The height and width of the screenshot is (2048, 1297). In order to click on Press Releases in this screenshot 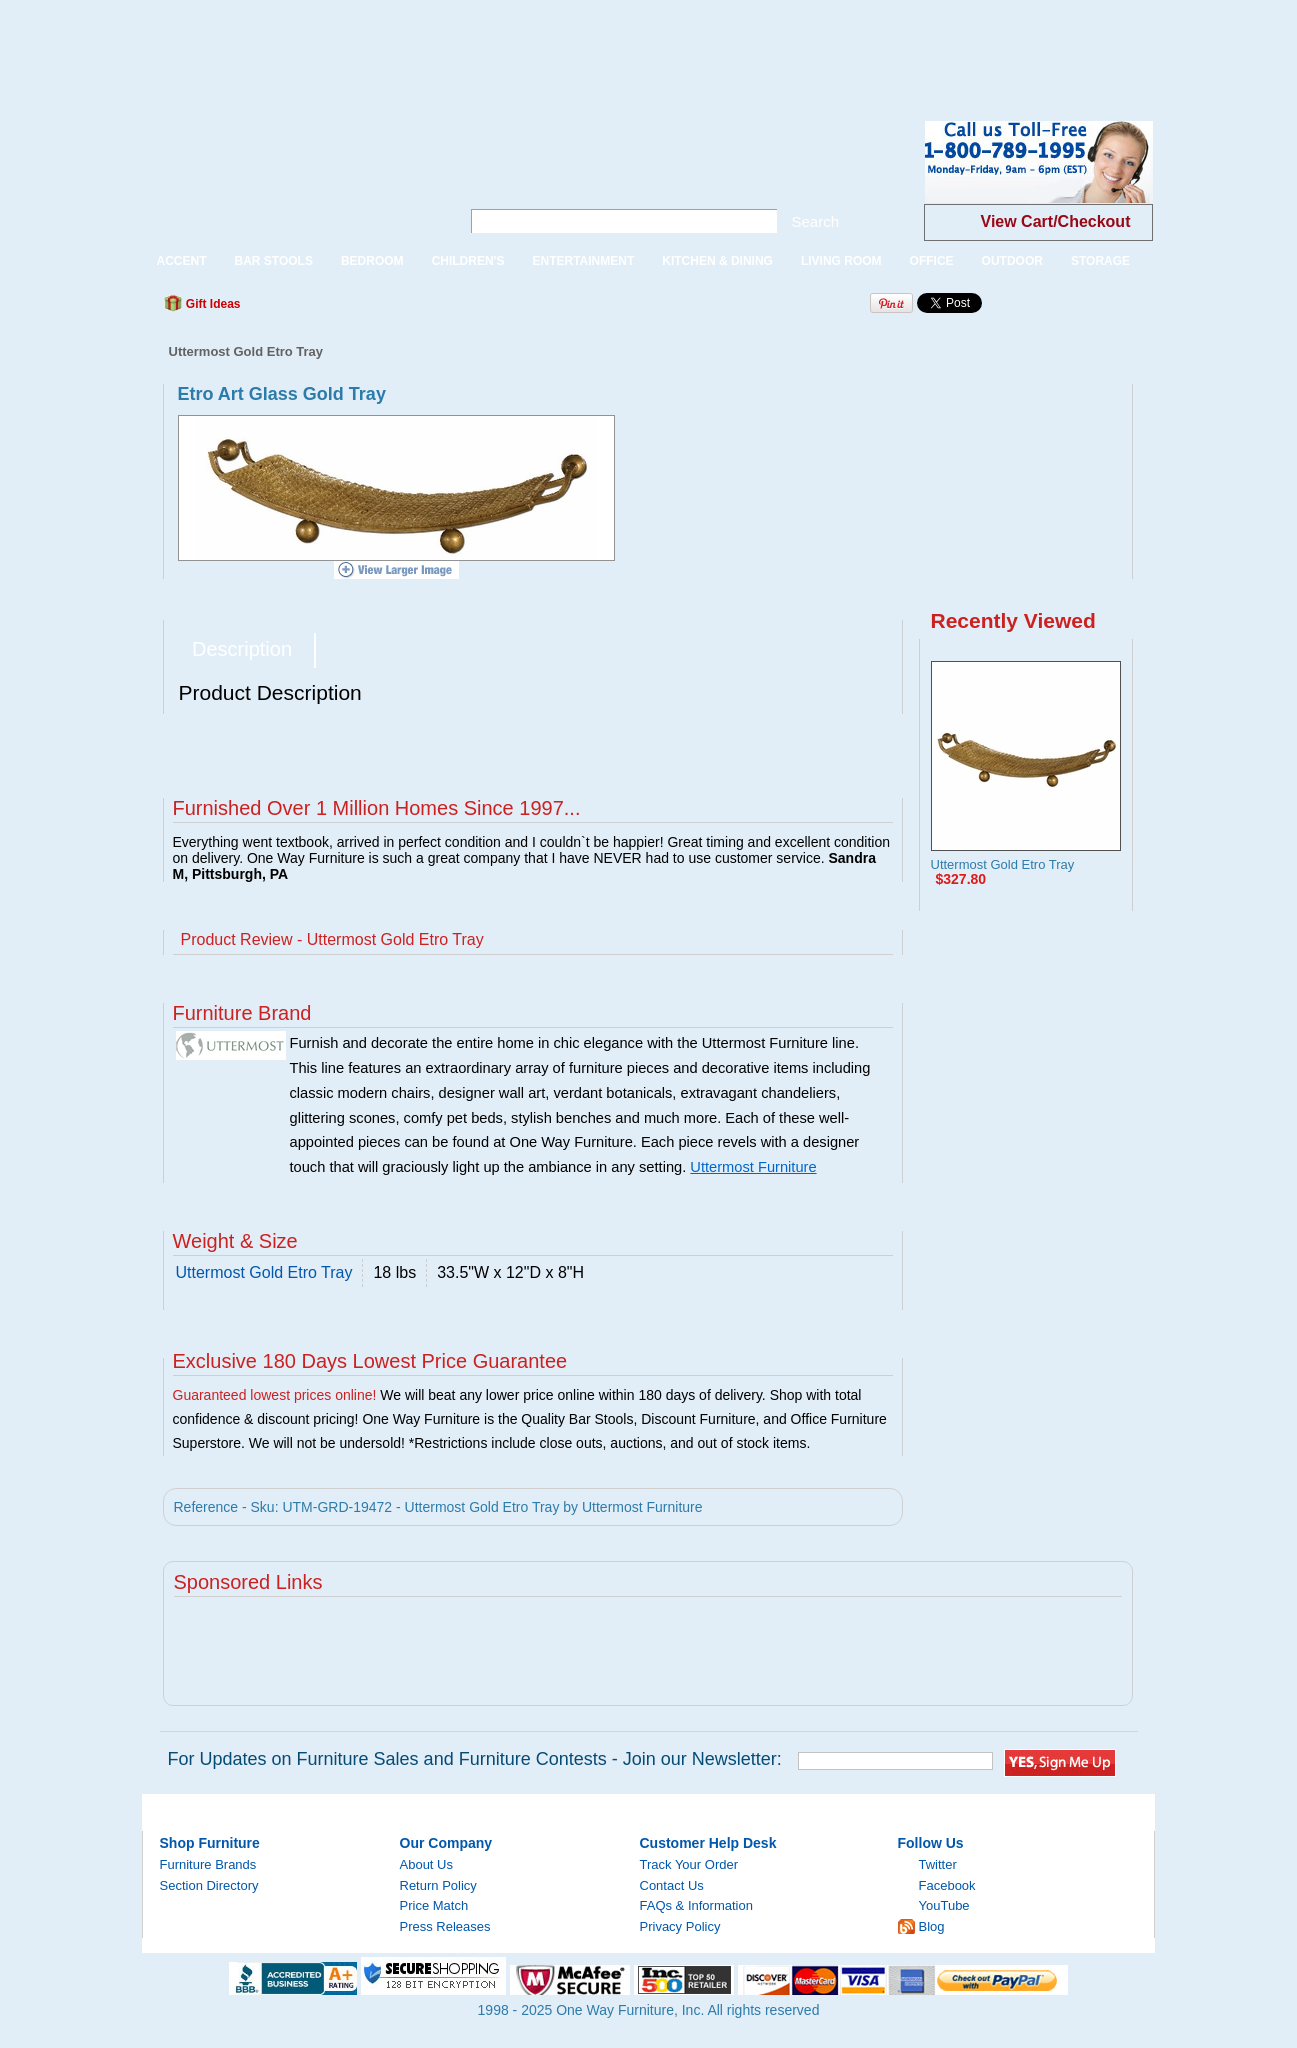, I will do `click(445, 1926)`.